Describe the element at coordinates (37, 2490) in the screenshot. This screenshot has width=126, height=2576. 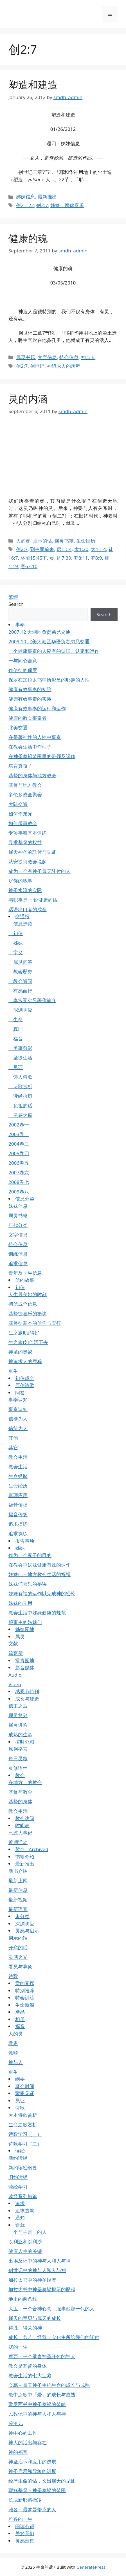
I see `耶穌基督－神圣奥祕的范围` at that location.